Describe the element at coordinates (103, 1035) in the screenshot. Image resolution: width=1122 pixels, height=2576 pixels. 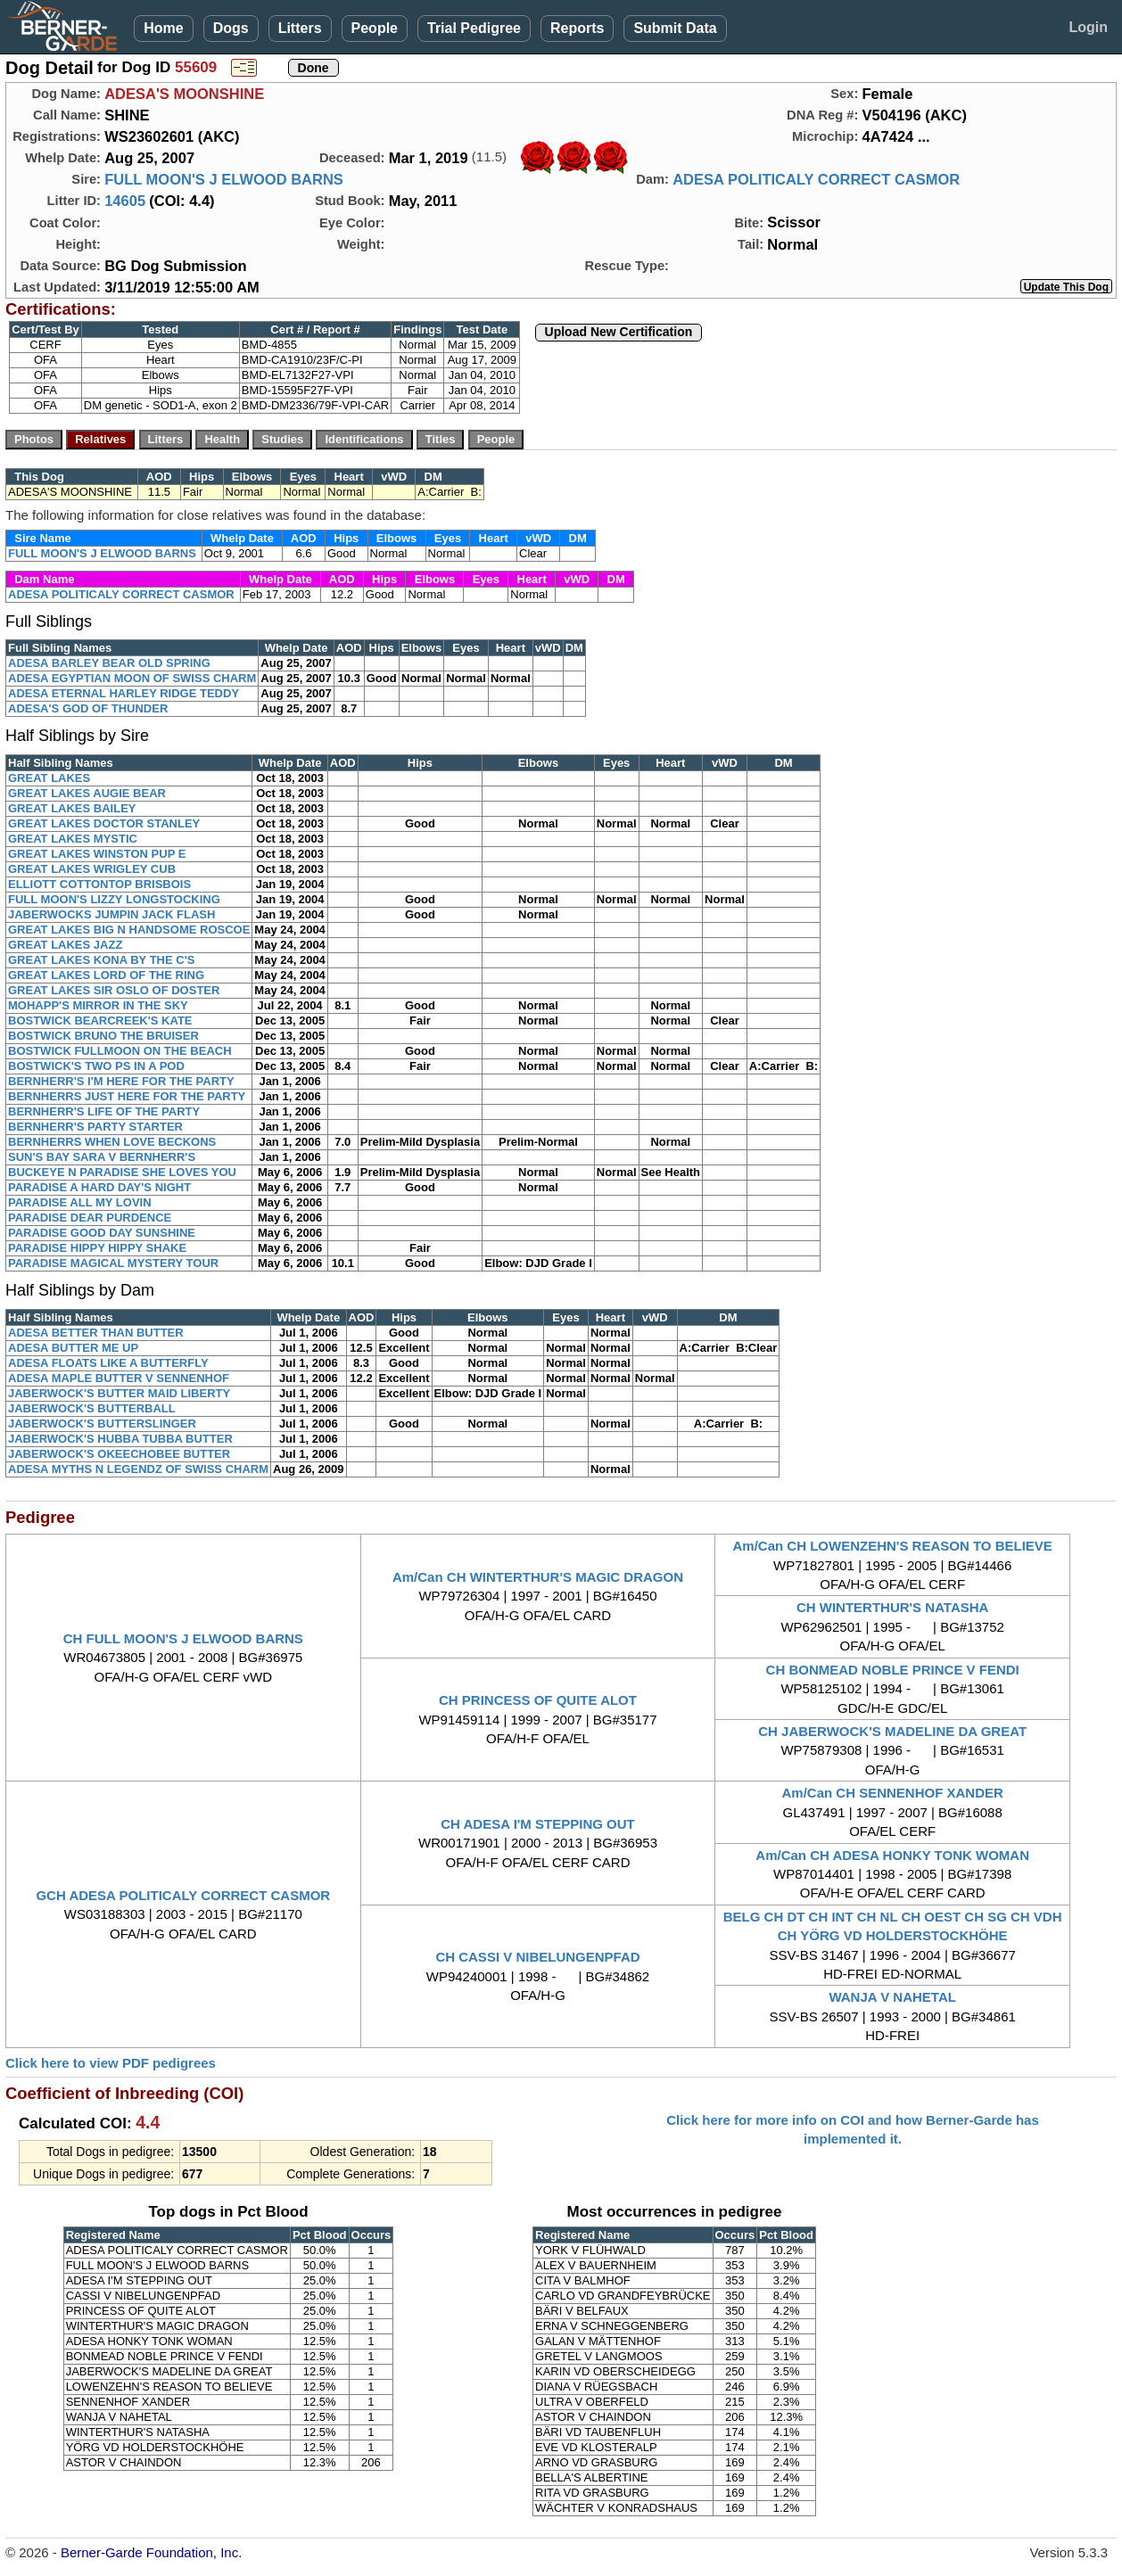
I see `BOSTWICK BRUNO THE BRUISER` at that location.